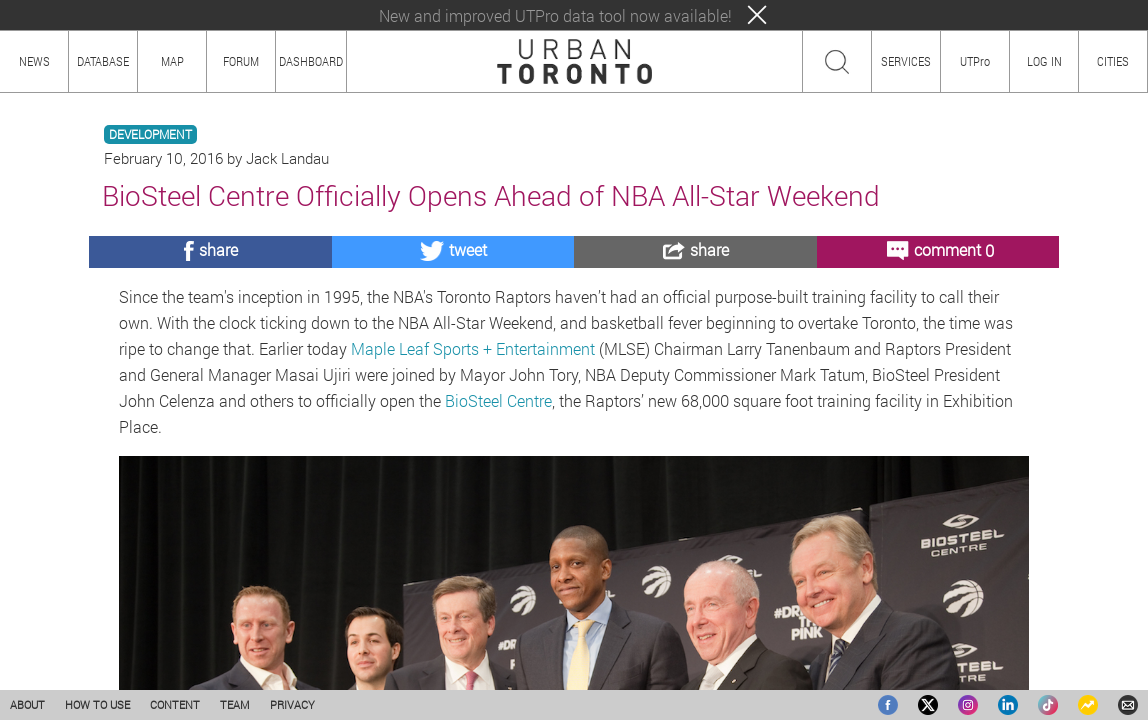 This screenshot has height=720, width=1148. I want to click on DASHBOARD, so click(311, 61).